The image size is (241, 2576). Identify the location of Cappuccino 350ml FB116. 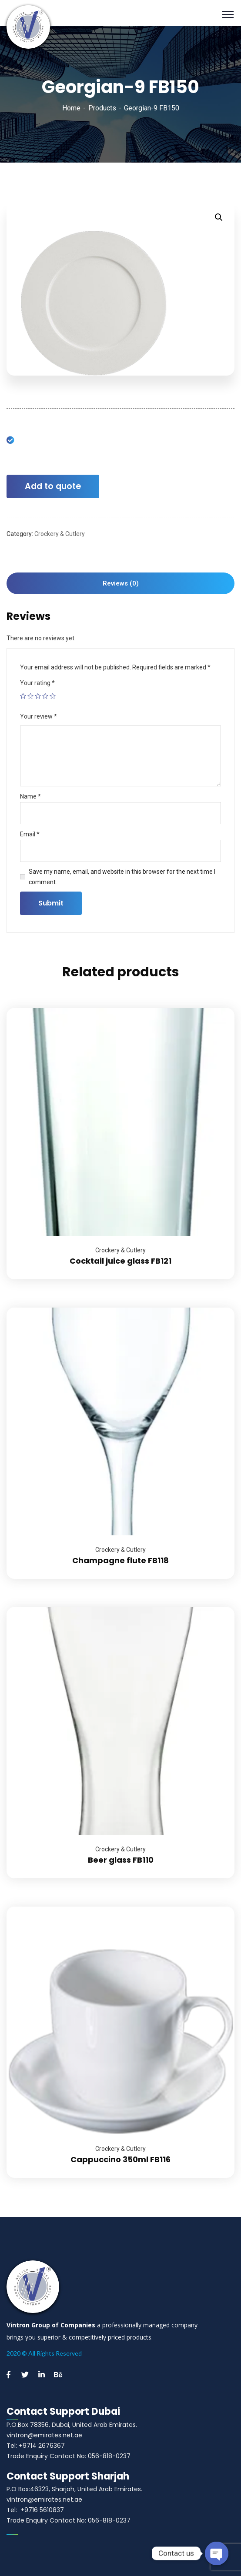
(120, 2159).